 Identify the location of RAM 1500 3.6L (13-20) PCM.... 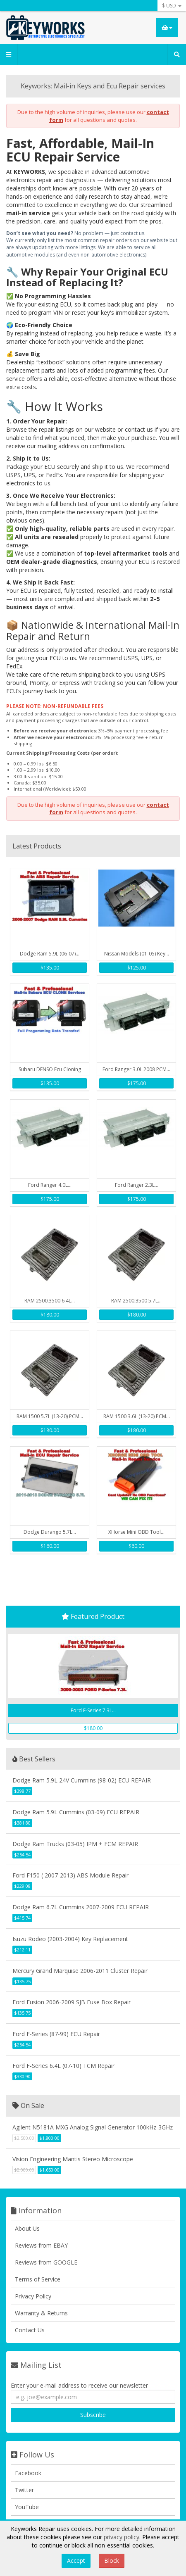
(136, 1416).